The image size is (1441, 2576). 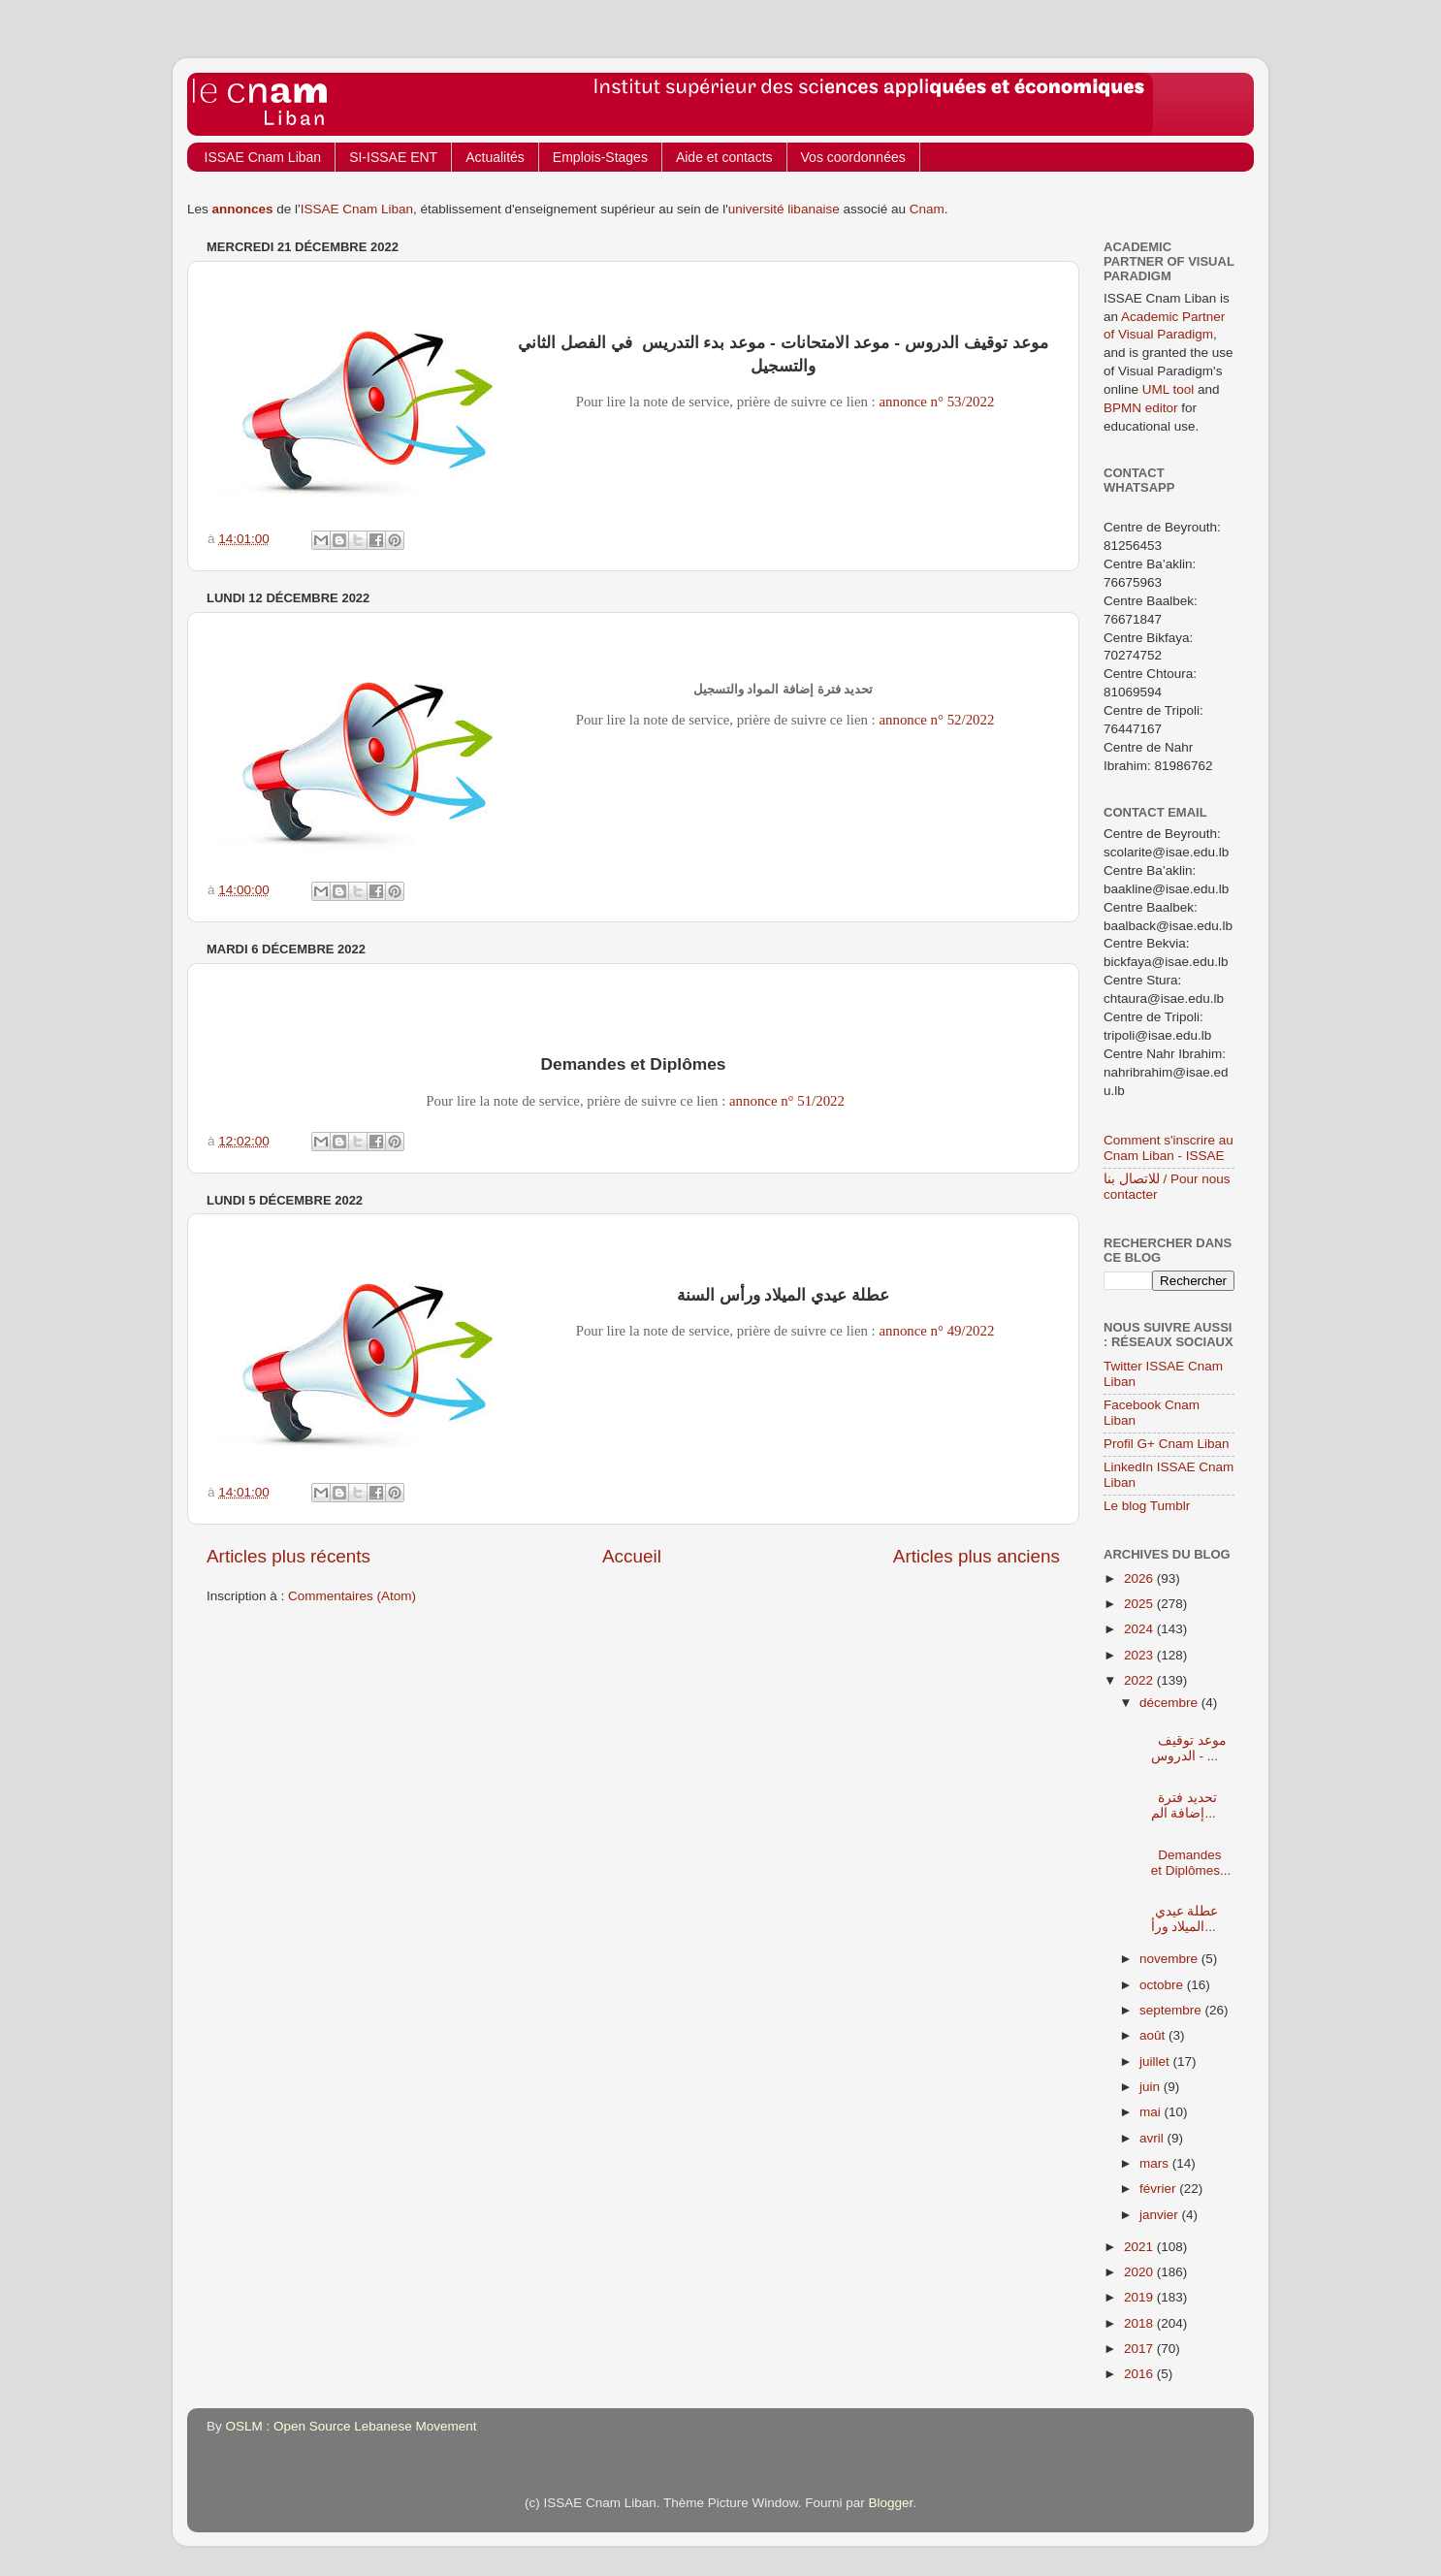 I want to click on Aide et contacts, so click(x=724, y=157).